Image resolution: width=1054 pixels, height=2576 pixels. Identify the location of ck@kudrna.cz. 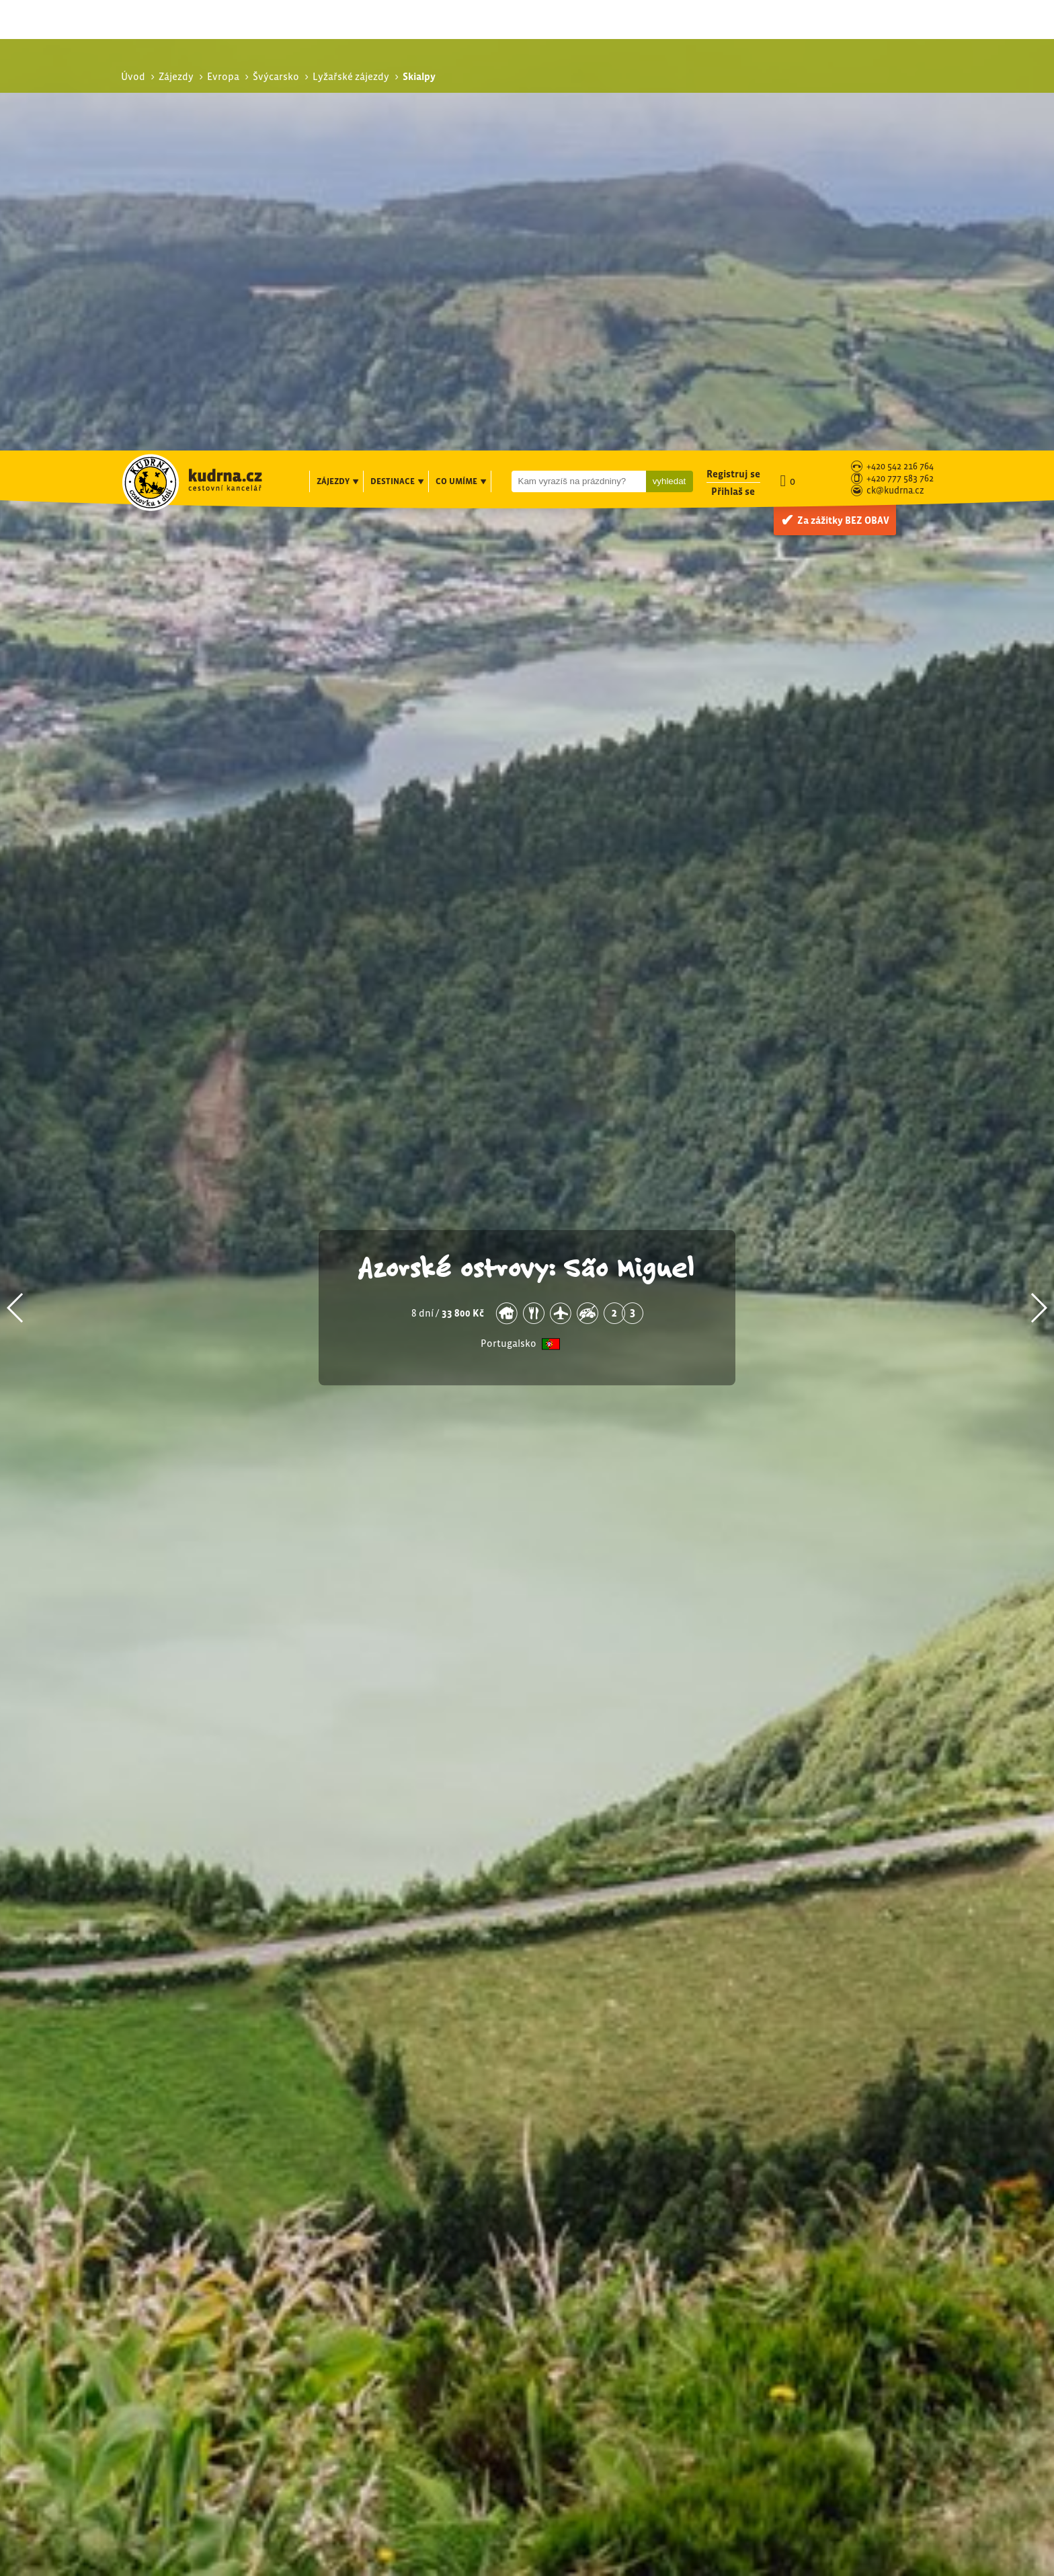
(895, 40).